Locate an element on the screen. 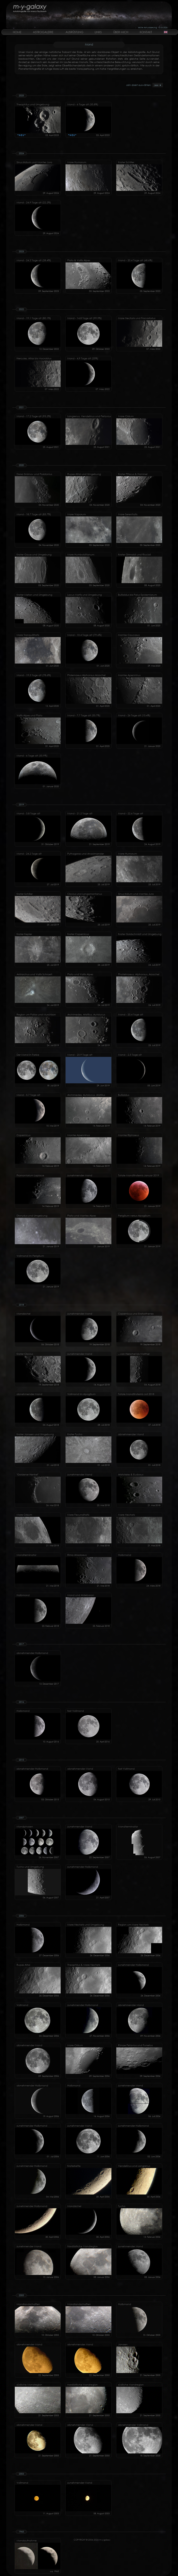 The image size is (178, 2576). Krater Clavius is located at coordinates (25, 1353).